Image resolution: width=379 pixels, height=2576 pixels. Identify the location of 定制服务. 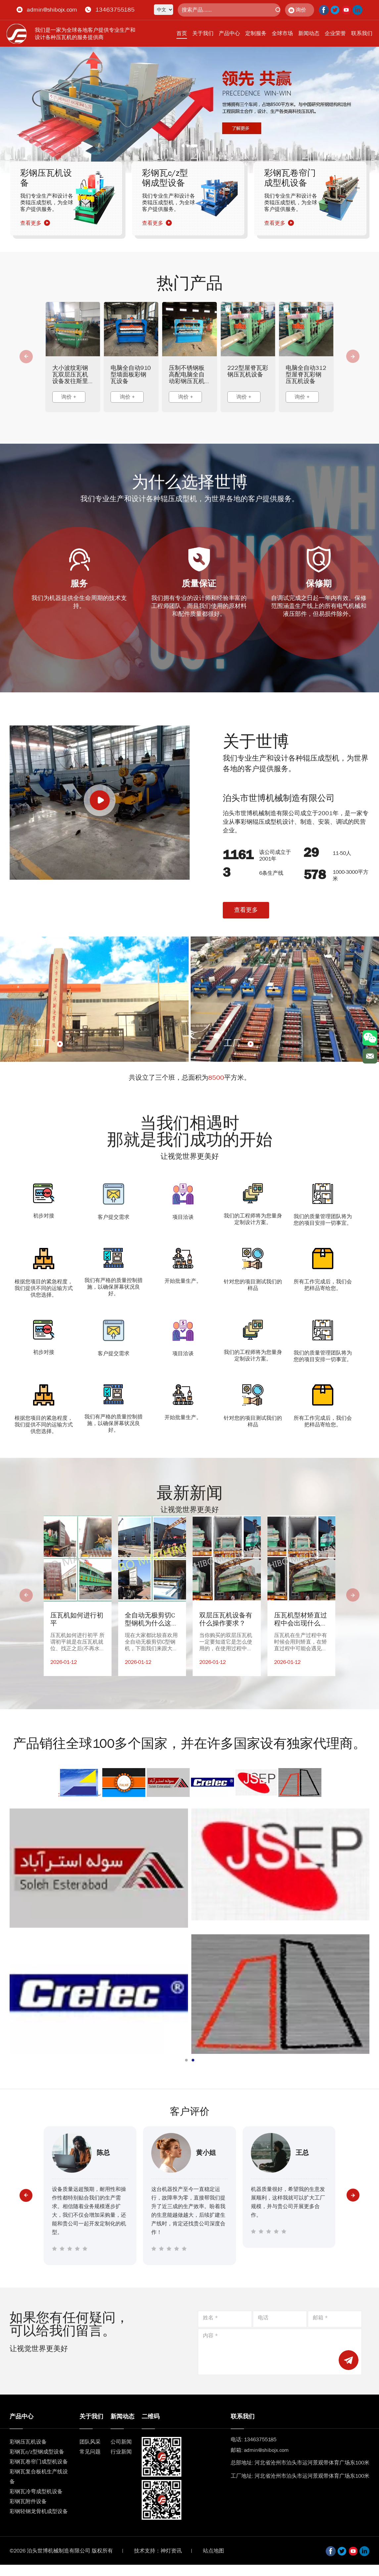
(255, 33).